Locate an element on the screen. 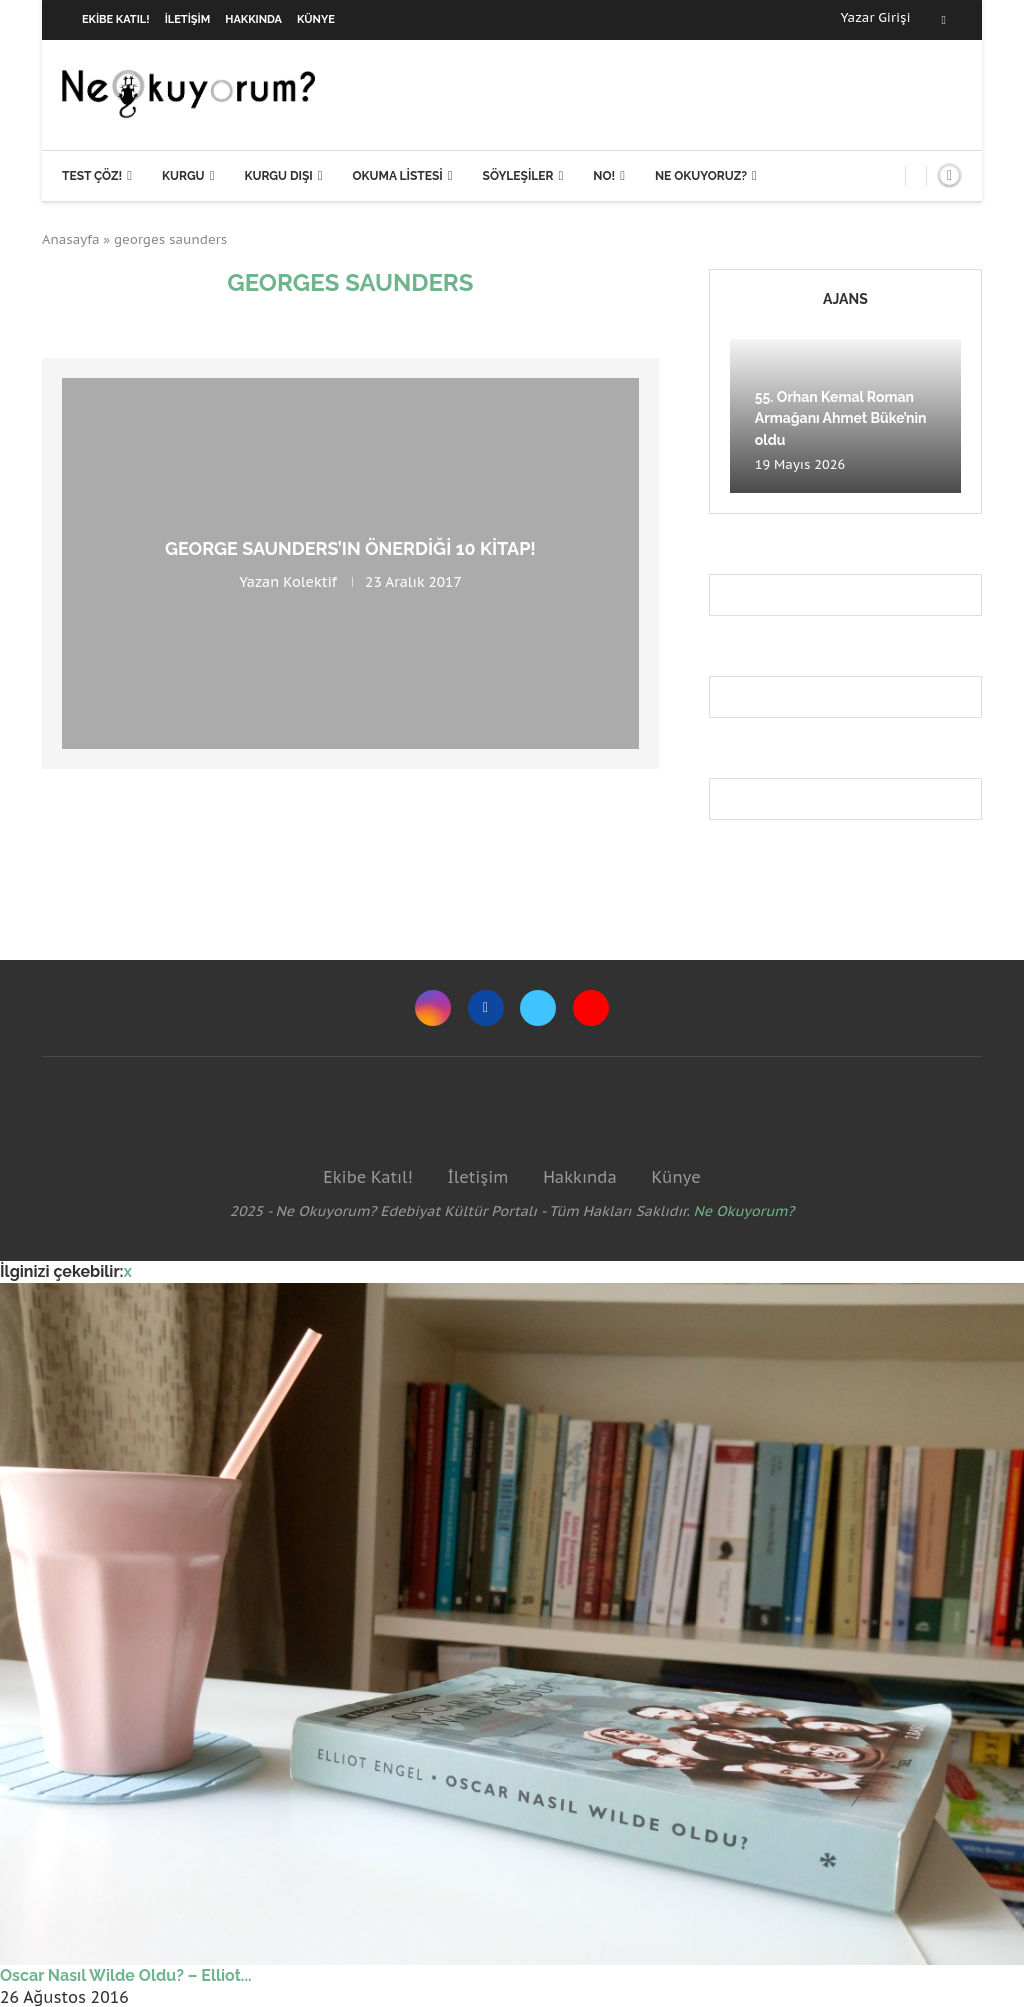 This screenshot has height=2007, width=1024. 55. Orhan Kemal Roman Armağanı Ahmet Büke’nin oldu is located at coordinates (841, 418).